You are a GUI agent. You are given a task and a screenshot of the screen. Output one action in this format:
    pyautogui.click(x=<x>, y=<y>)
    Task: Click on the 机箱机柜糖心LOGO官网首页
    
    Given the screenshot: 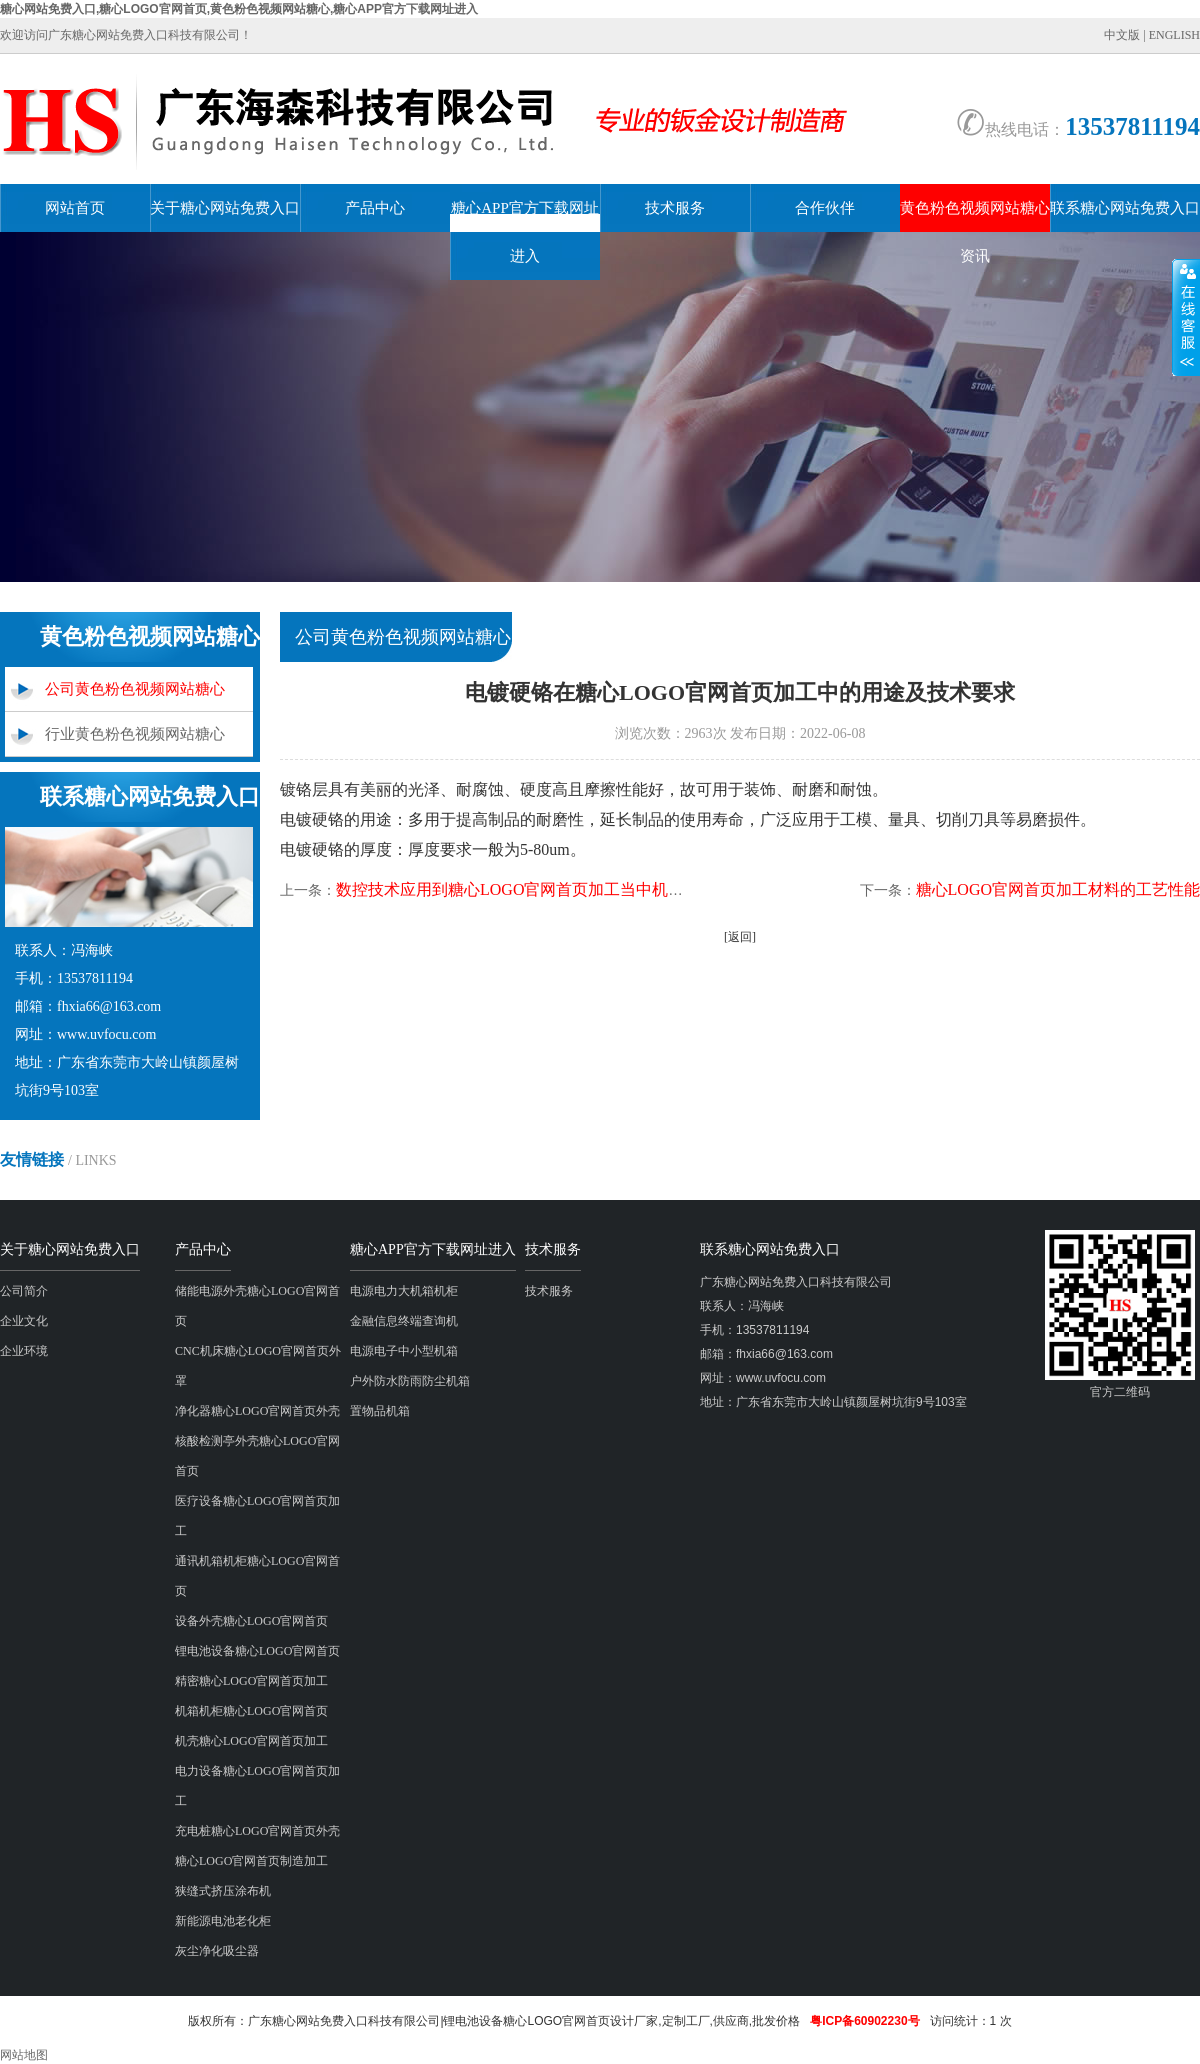 What is the action you would take?
    pyautogui.click(x=251, y=1711)
    